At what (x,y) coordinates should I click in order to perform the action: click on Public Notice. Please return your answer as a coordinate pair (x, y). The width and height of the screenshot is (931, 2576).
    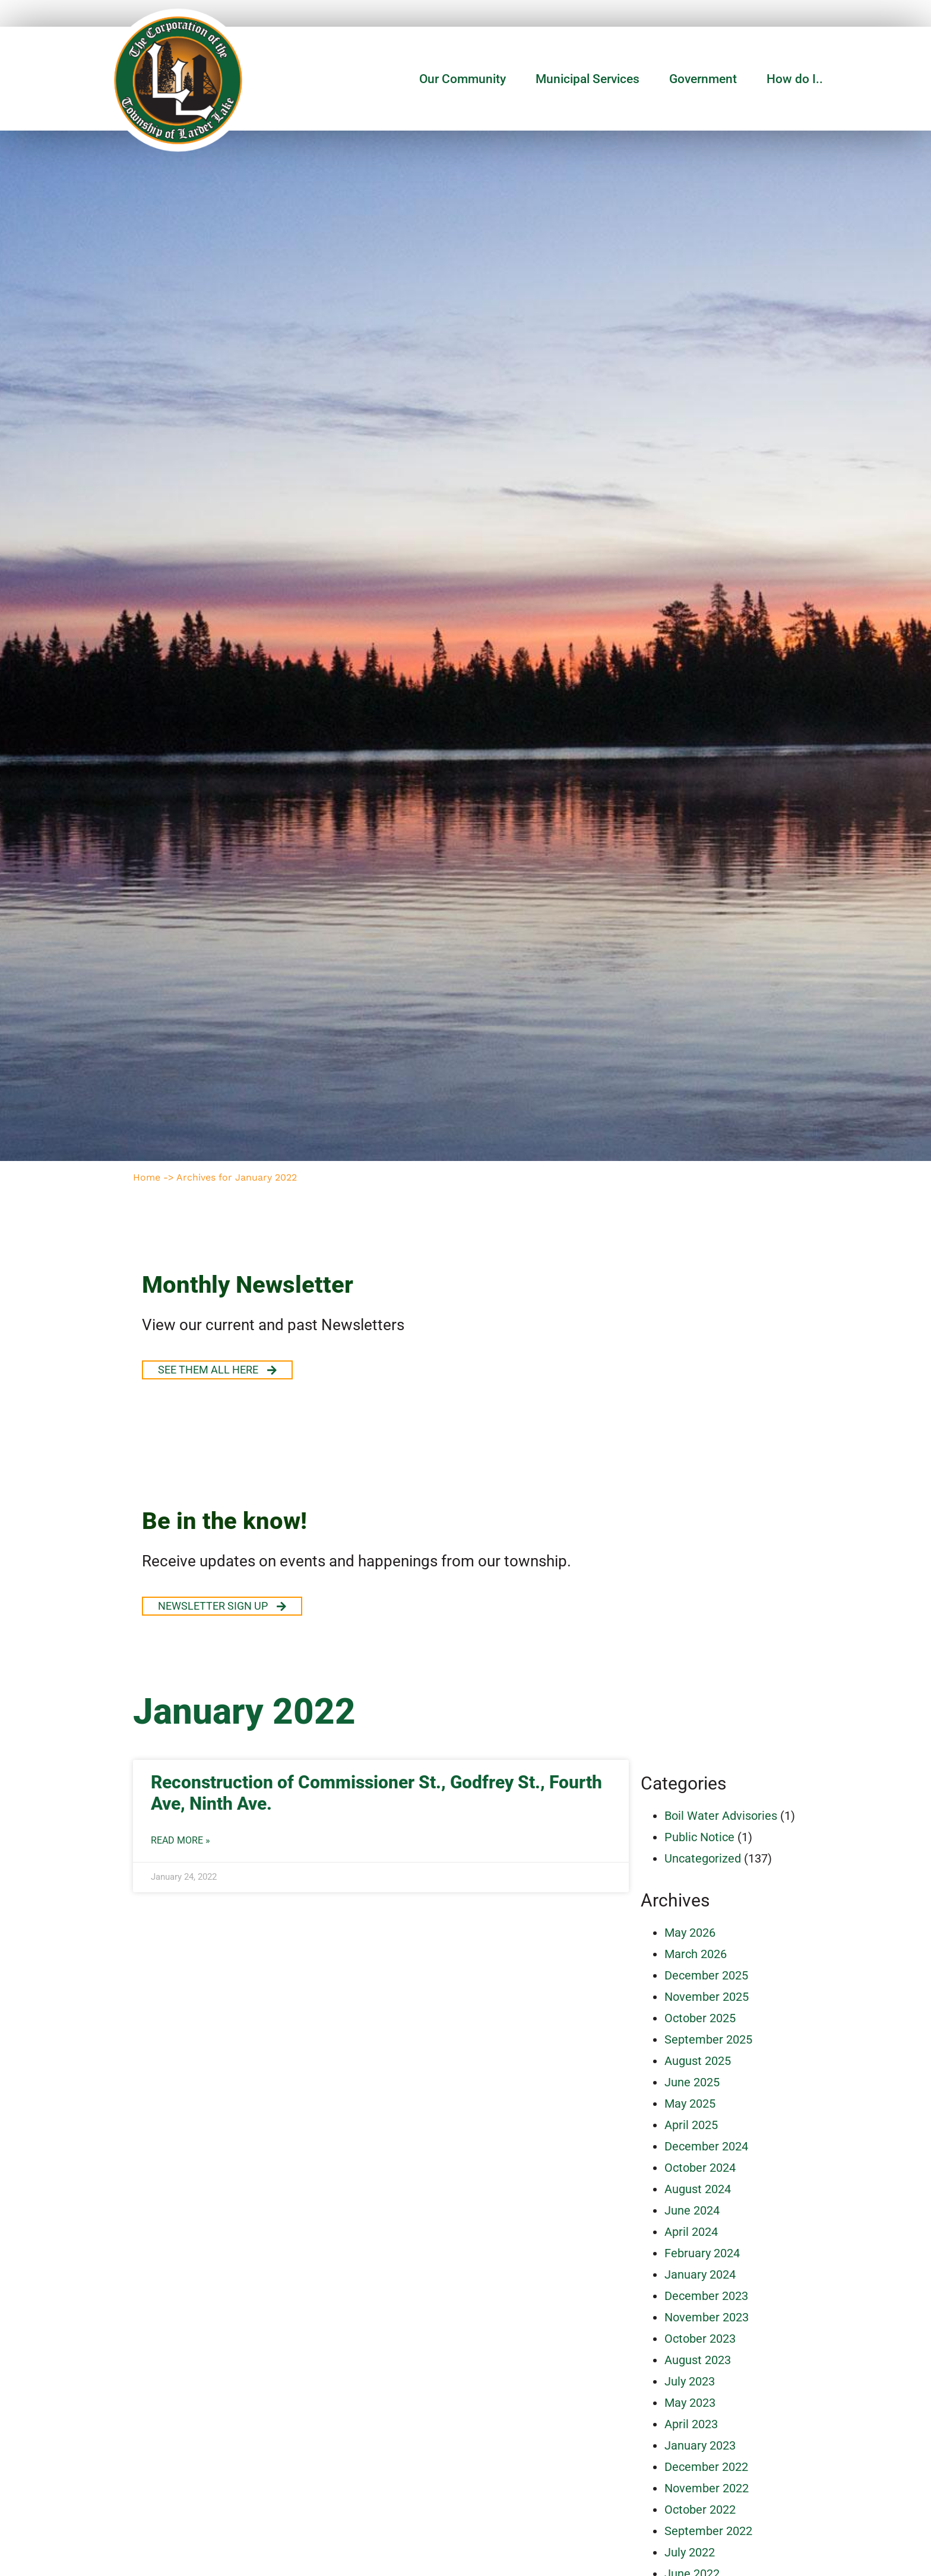
    Looking at the image, I should click on (699, 1837).